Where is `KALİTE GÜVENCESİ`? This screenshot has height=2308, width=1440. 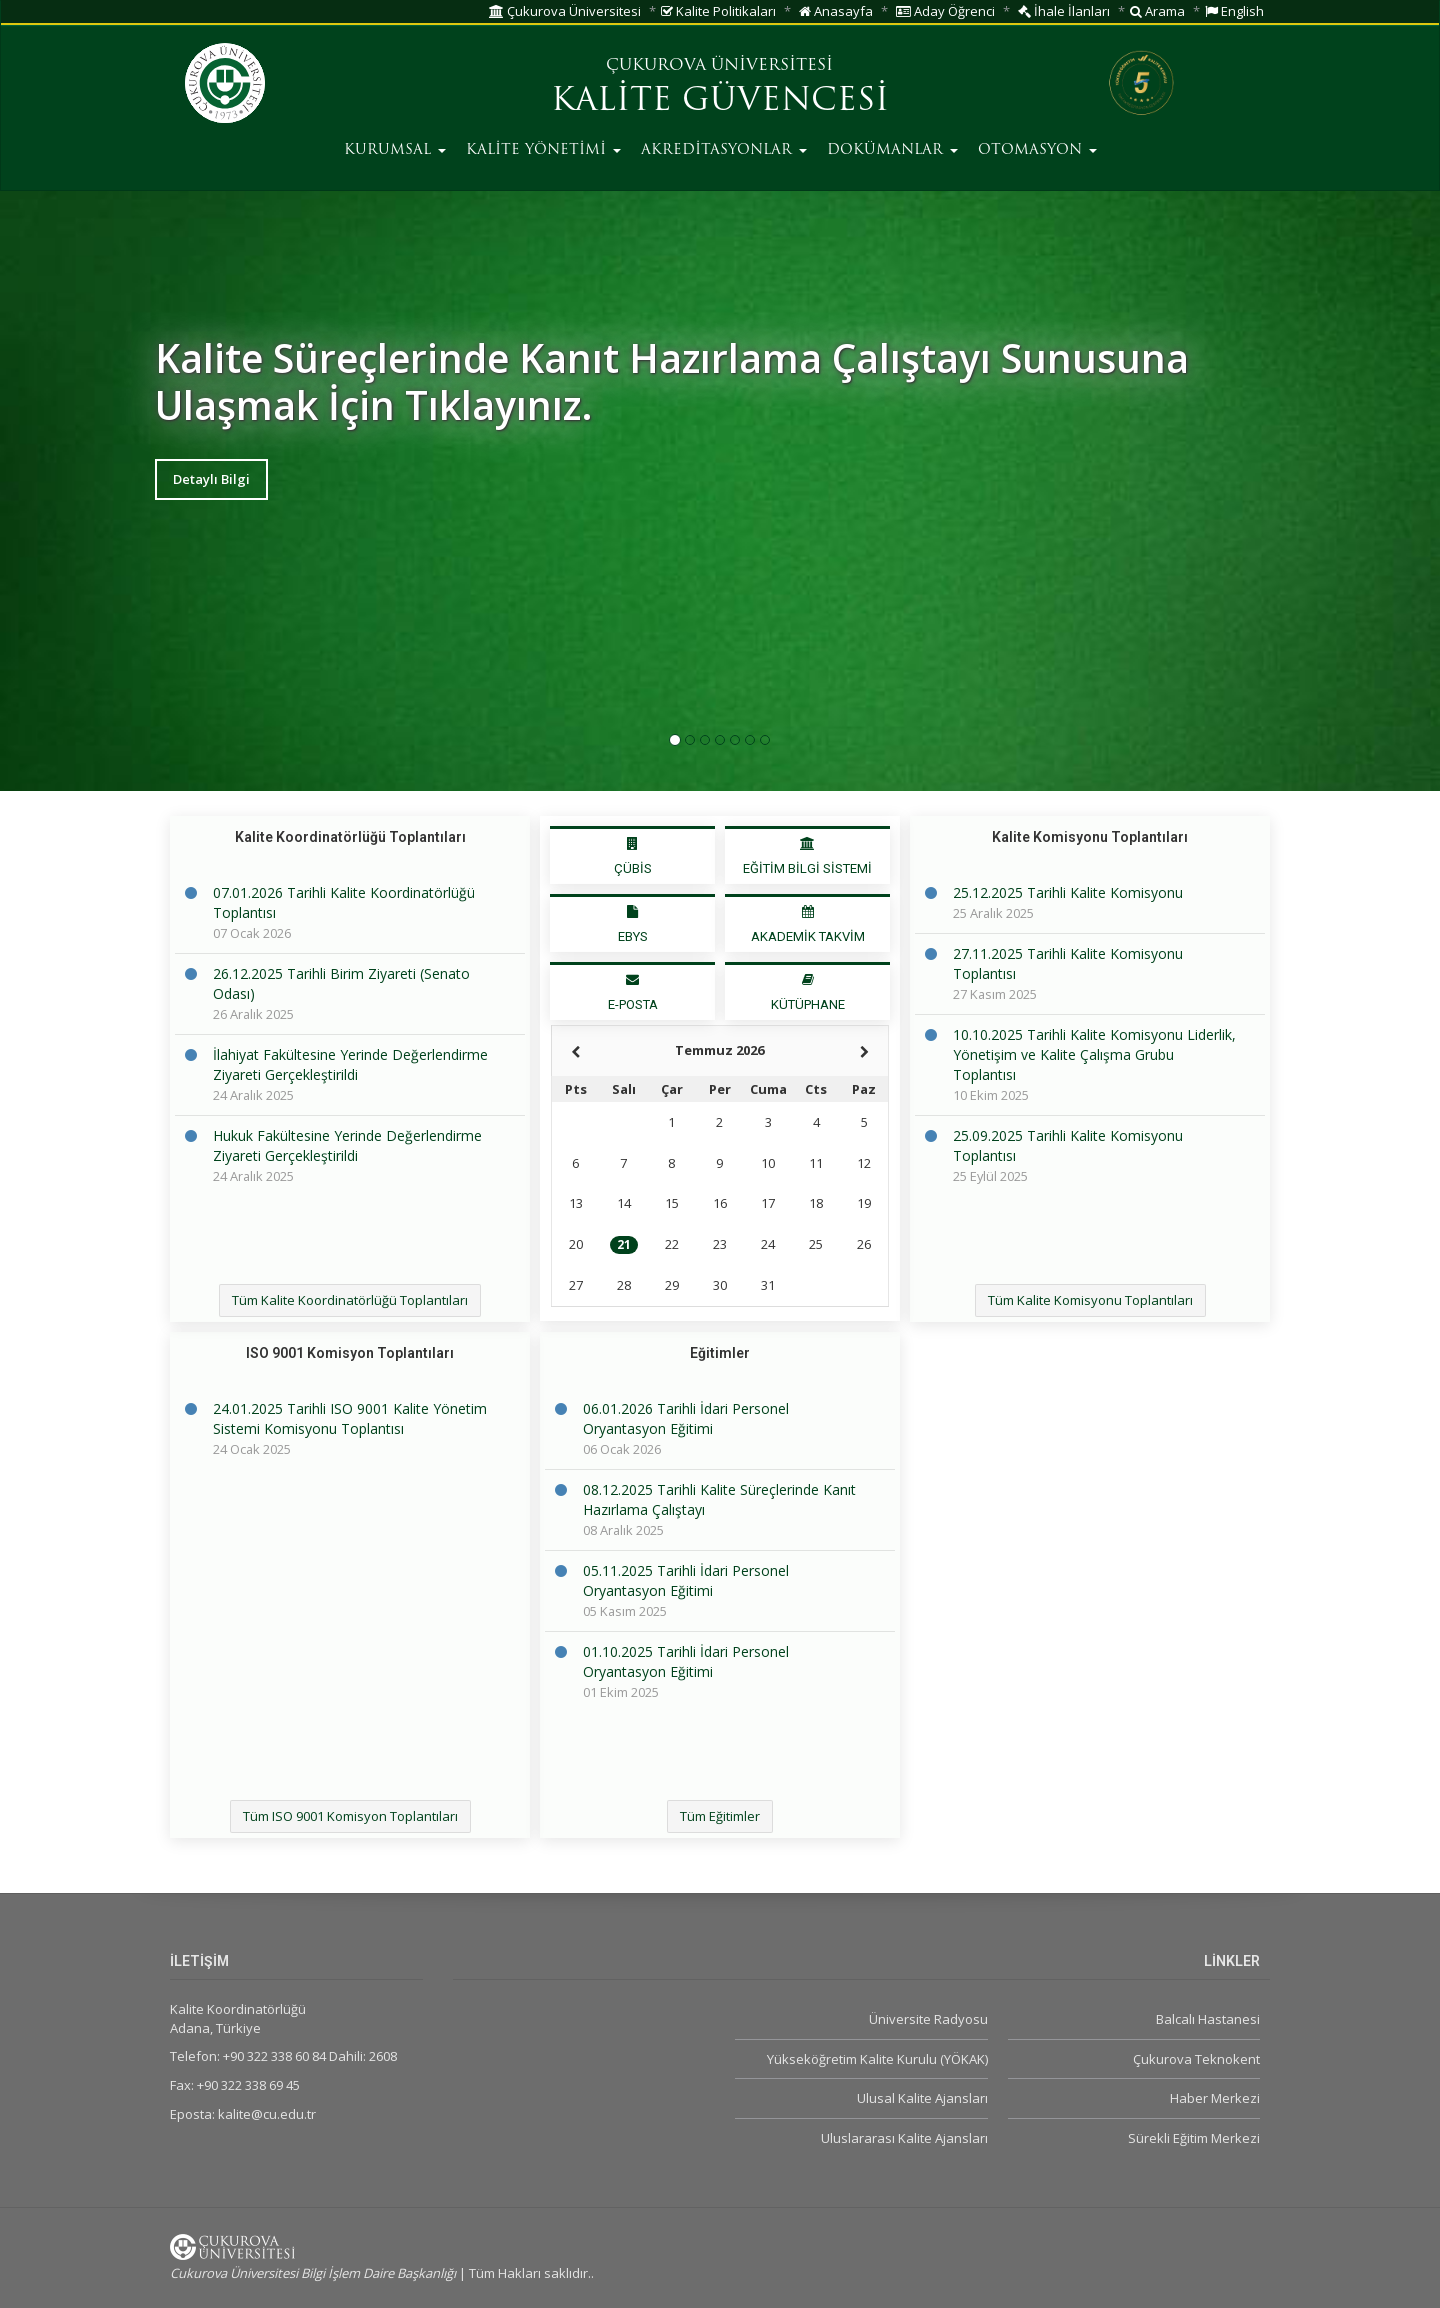
KALİTE GÜVENCESİ is located at coordinates (720, 102).